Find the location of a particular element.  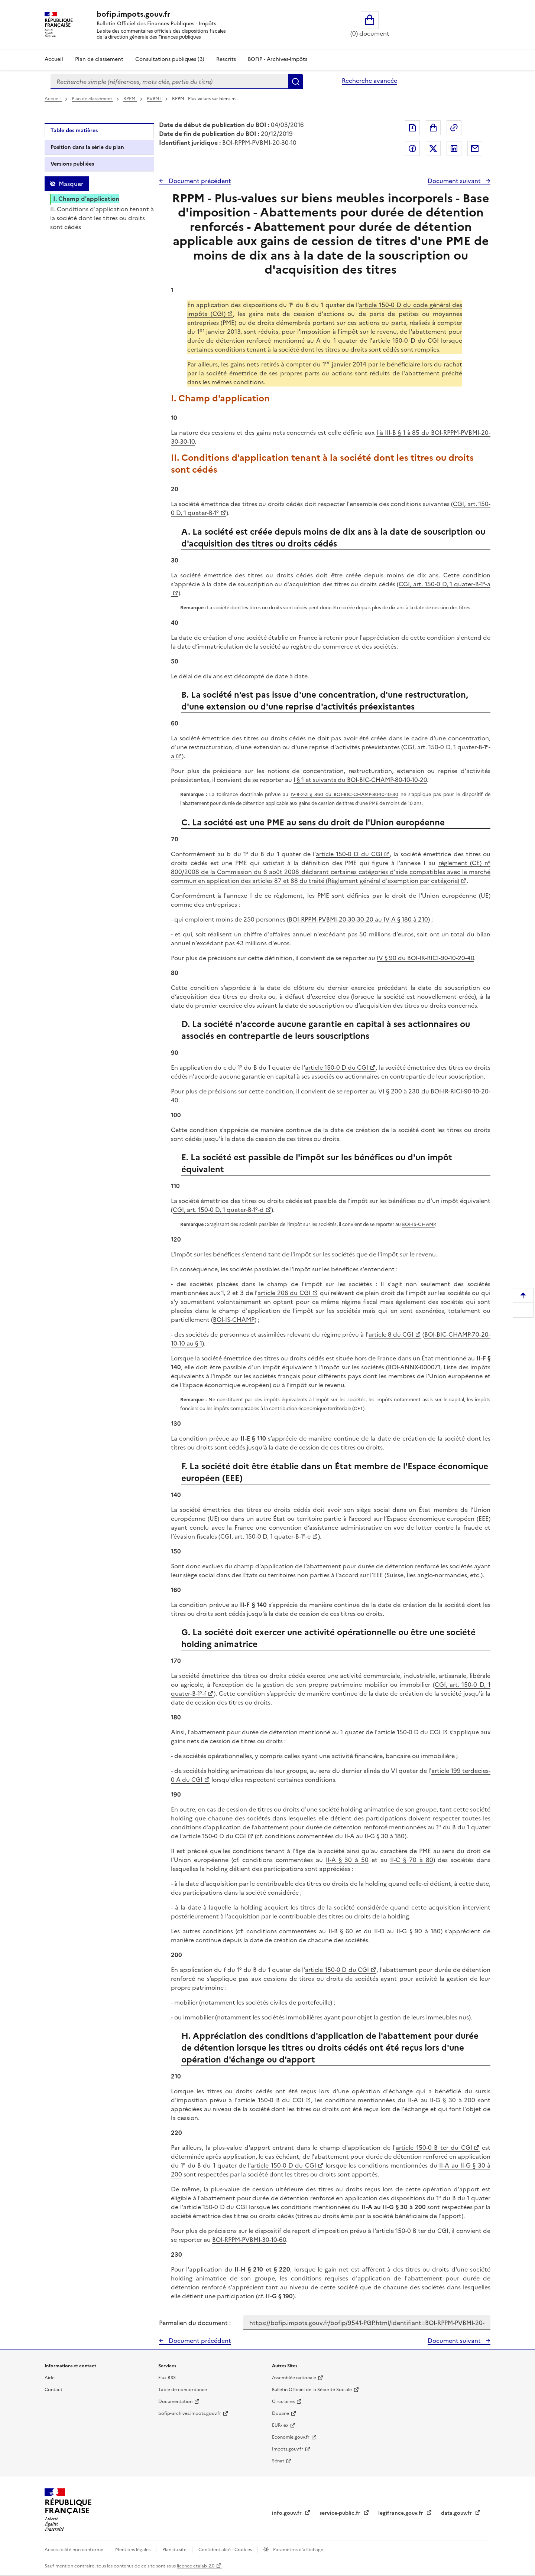

Douane [Douane - nouvelle fenêtre] is located at coordinates (280, 2413).